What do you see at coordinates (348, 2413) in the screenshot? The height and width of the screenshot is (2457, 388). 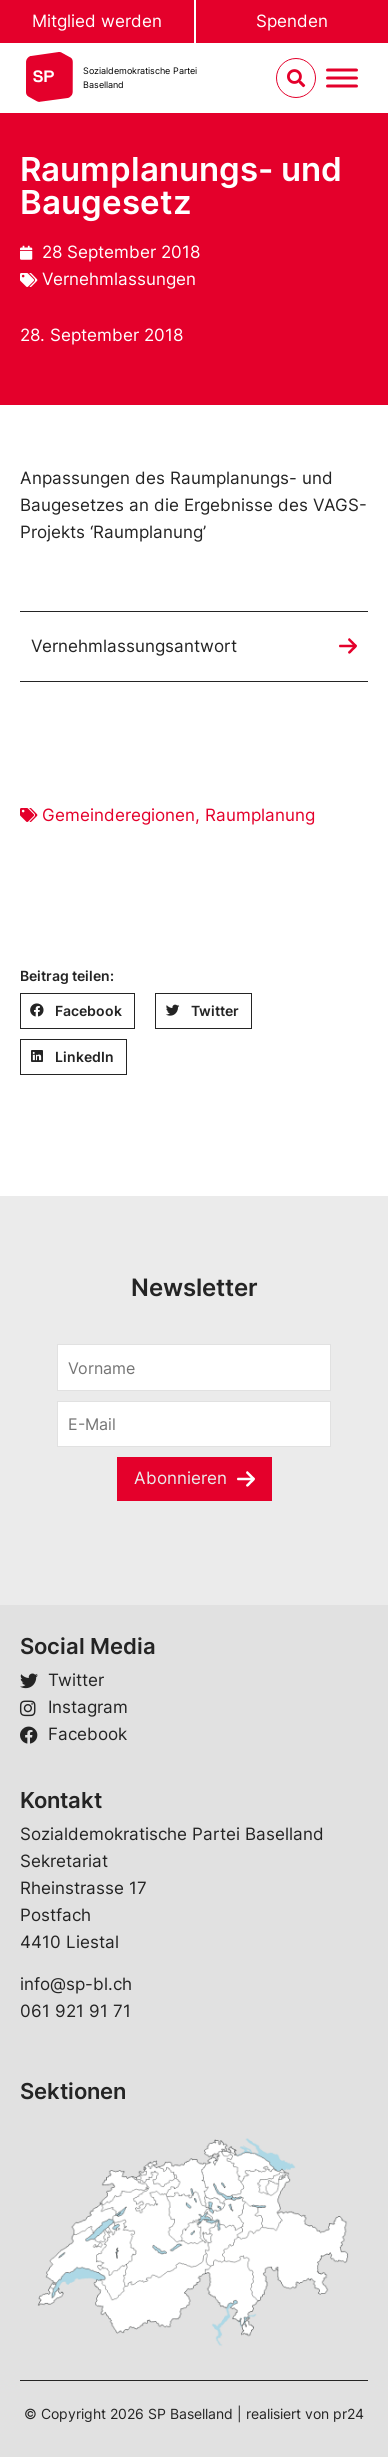 I see `pr24` at bounding box center [348, 2413].